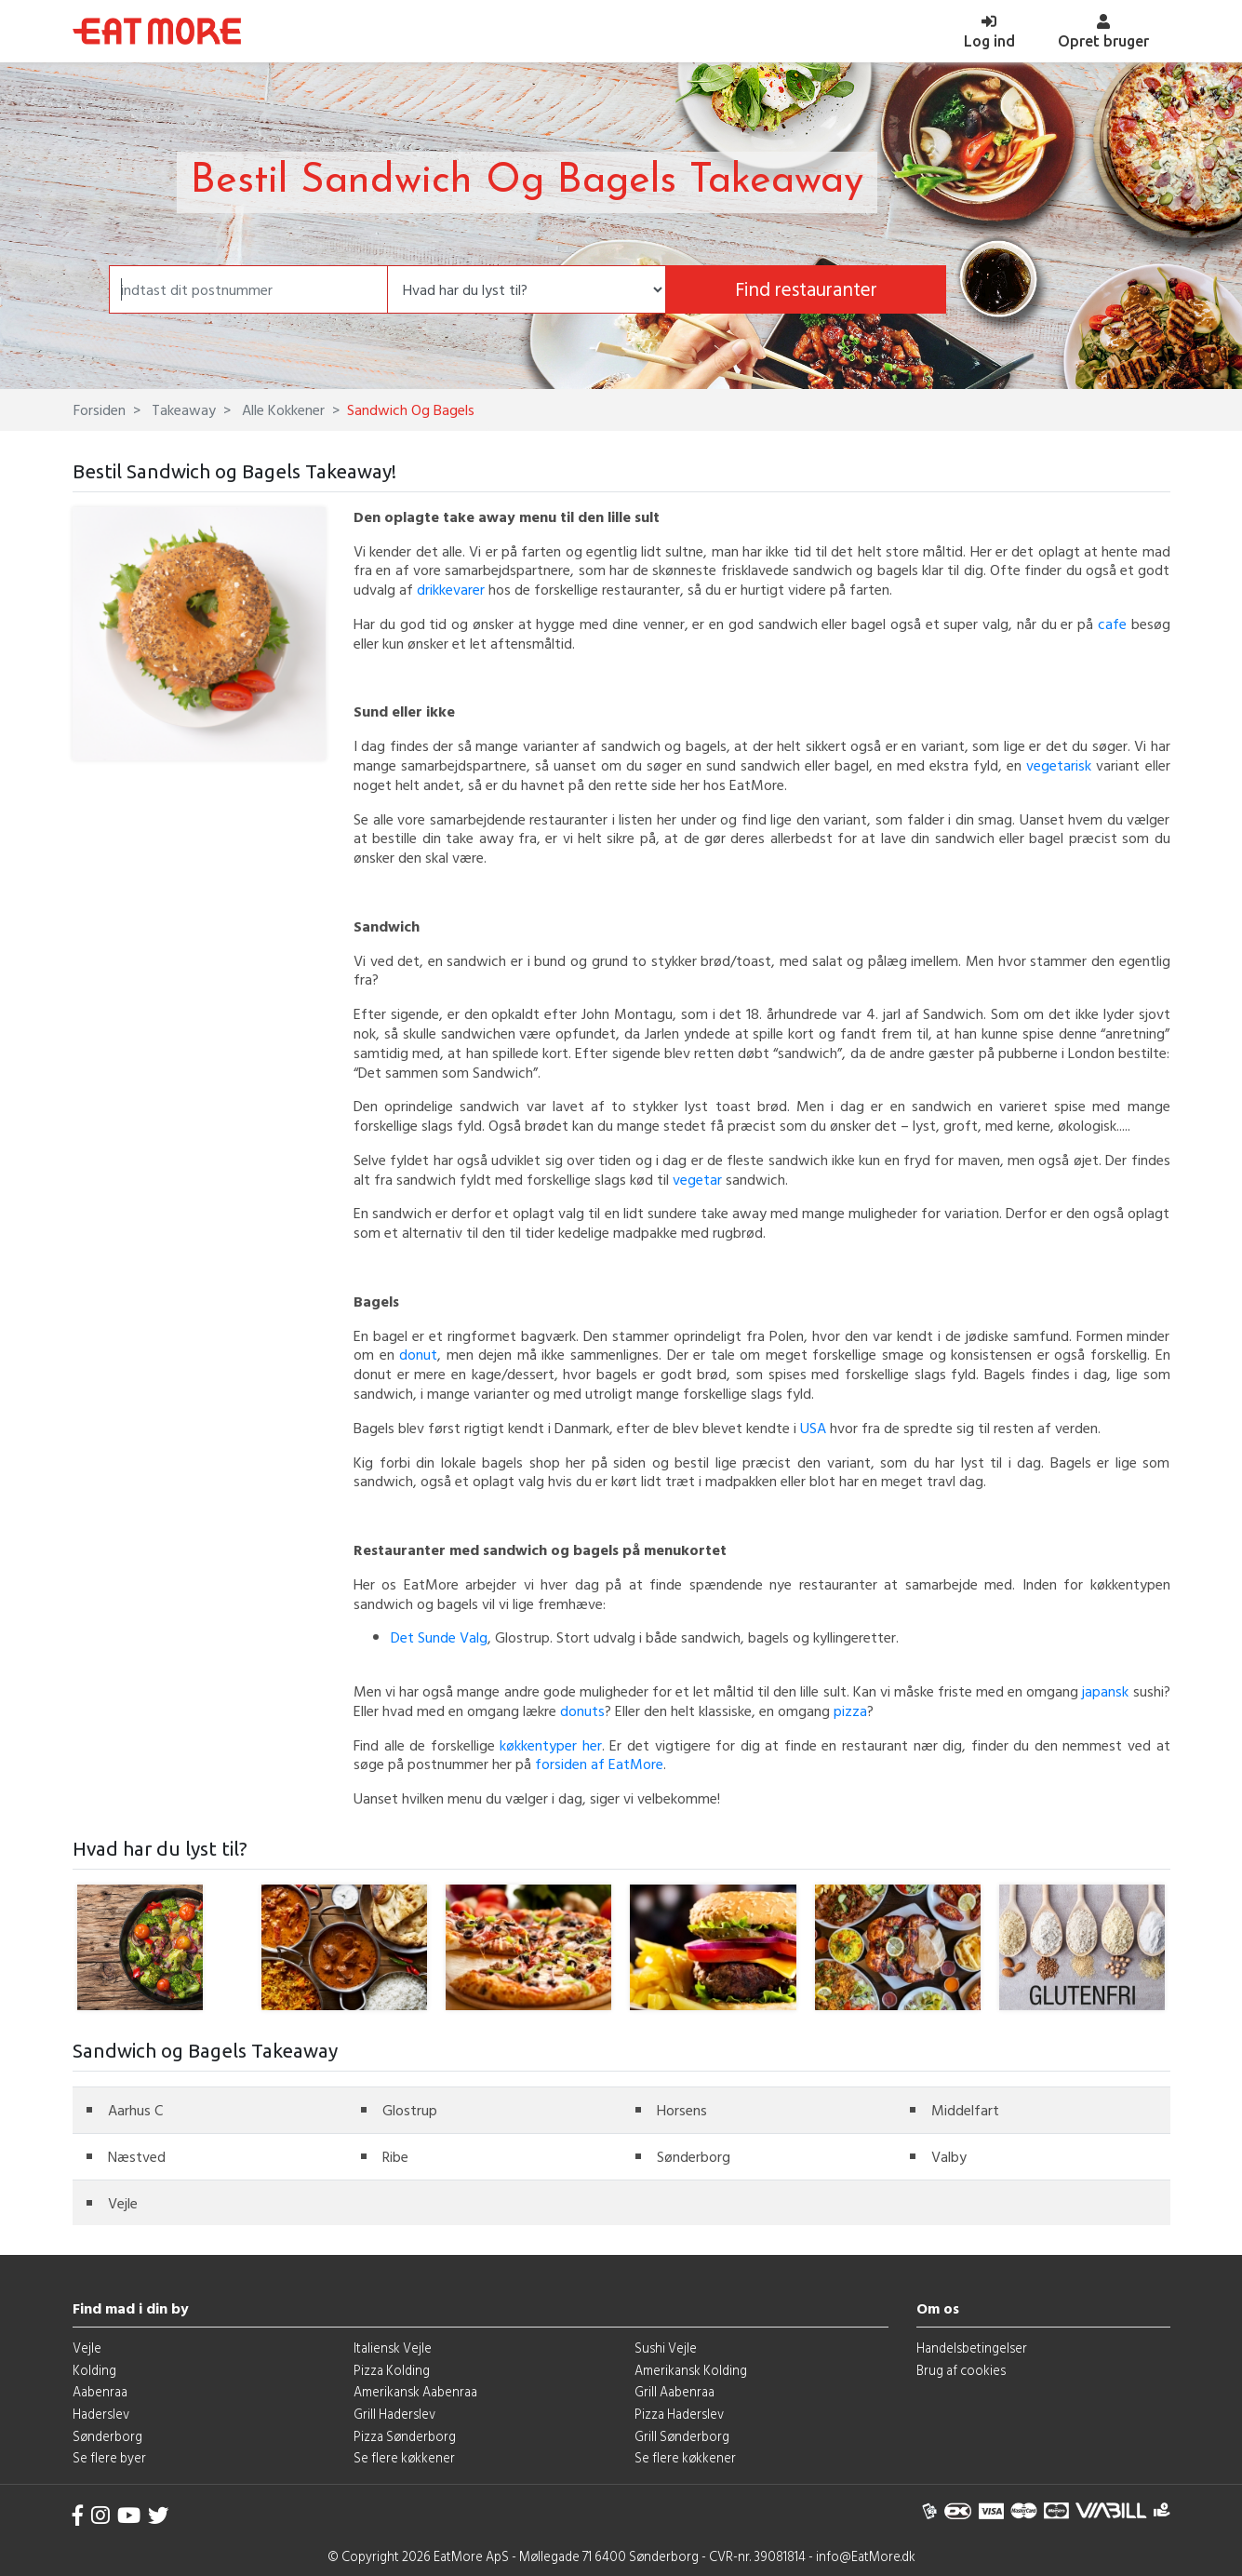 Image resolution: width=1242 pixels, height=2576 pixels. Describe the element at coordinates (395, 2156) in the screenshot. I see `Ribe` at that location.